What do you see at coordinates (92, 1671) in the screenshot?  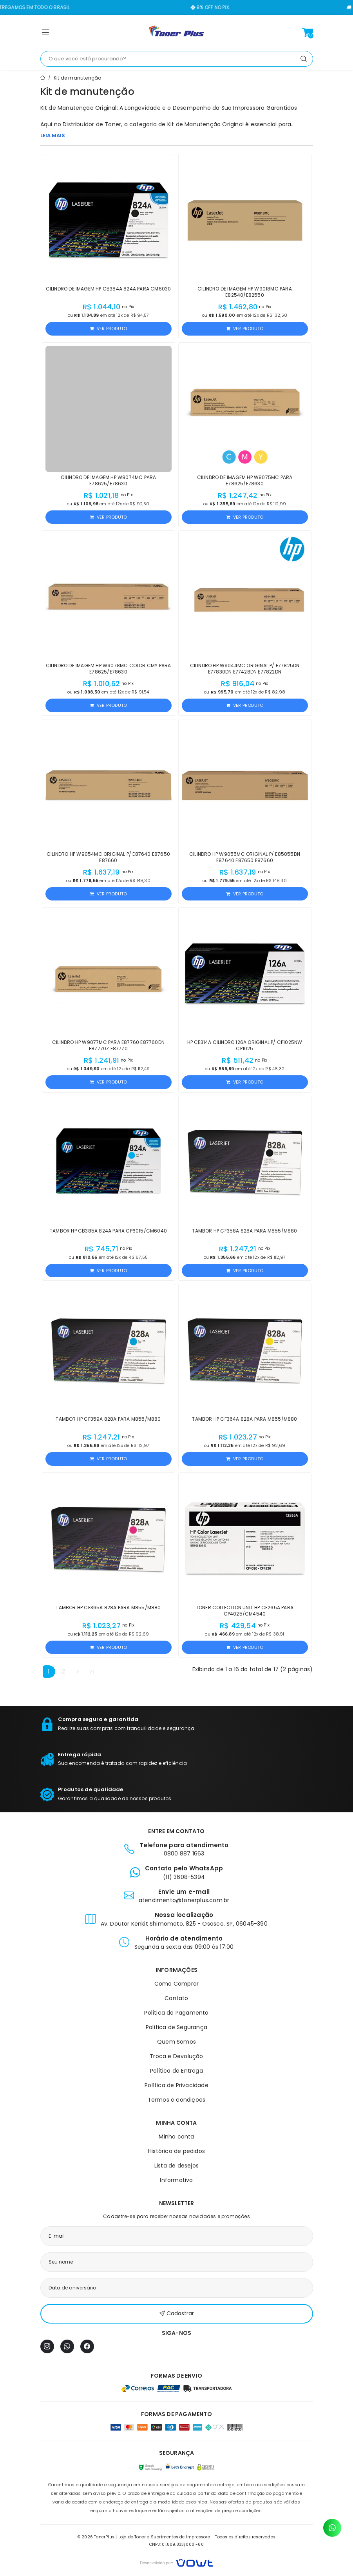 I see `>|` at bounding box center [92, 1671].